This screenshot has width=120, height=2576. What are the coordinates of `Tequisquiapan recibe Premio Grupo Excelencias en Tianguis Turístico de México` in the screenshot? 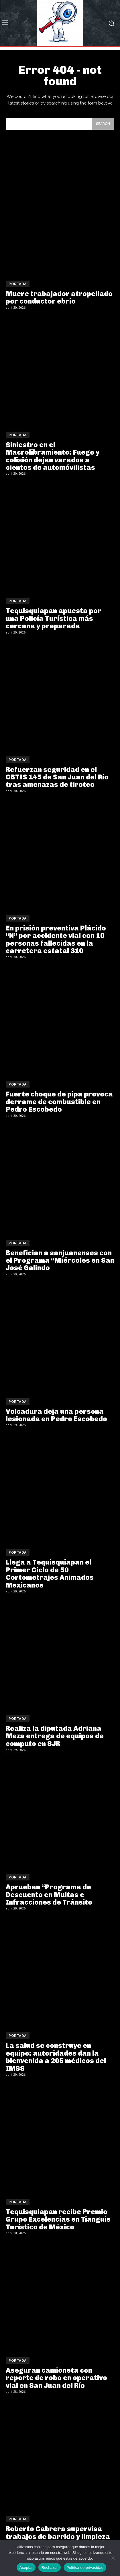 It's located at (58, 2219).